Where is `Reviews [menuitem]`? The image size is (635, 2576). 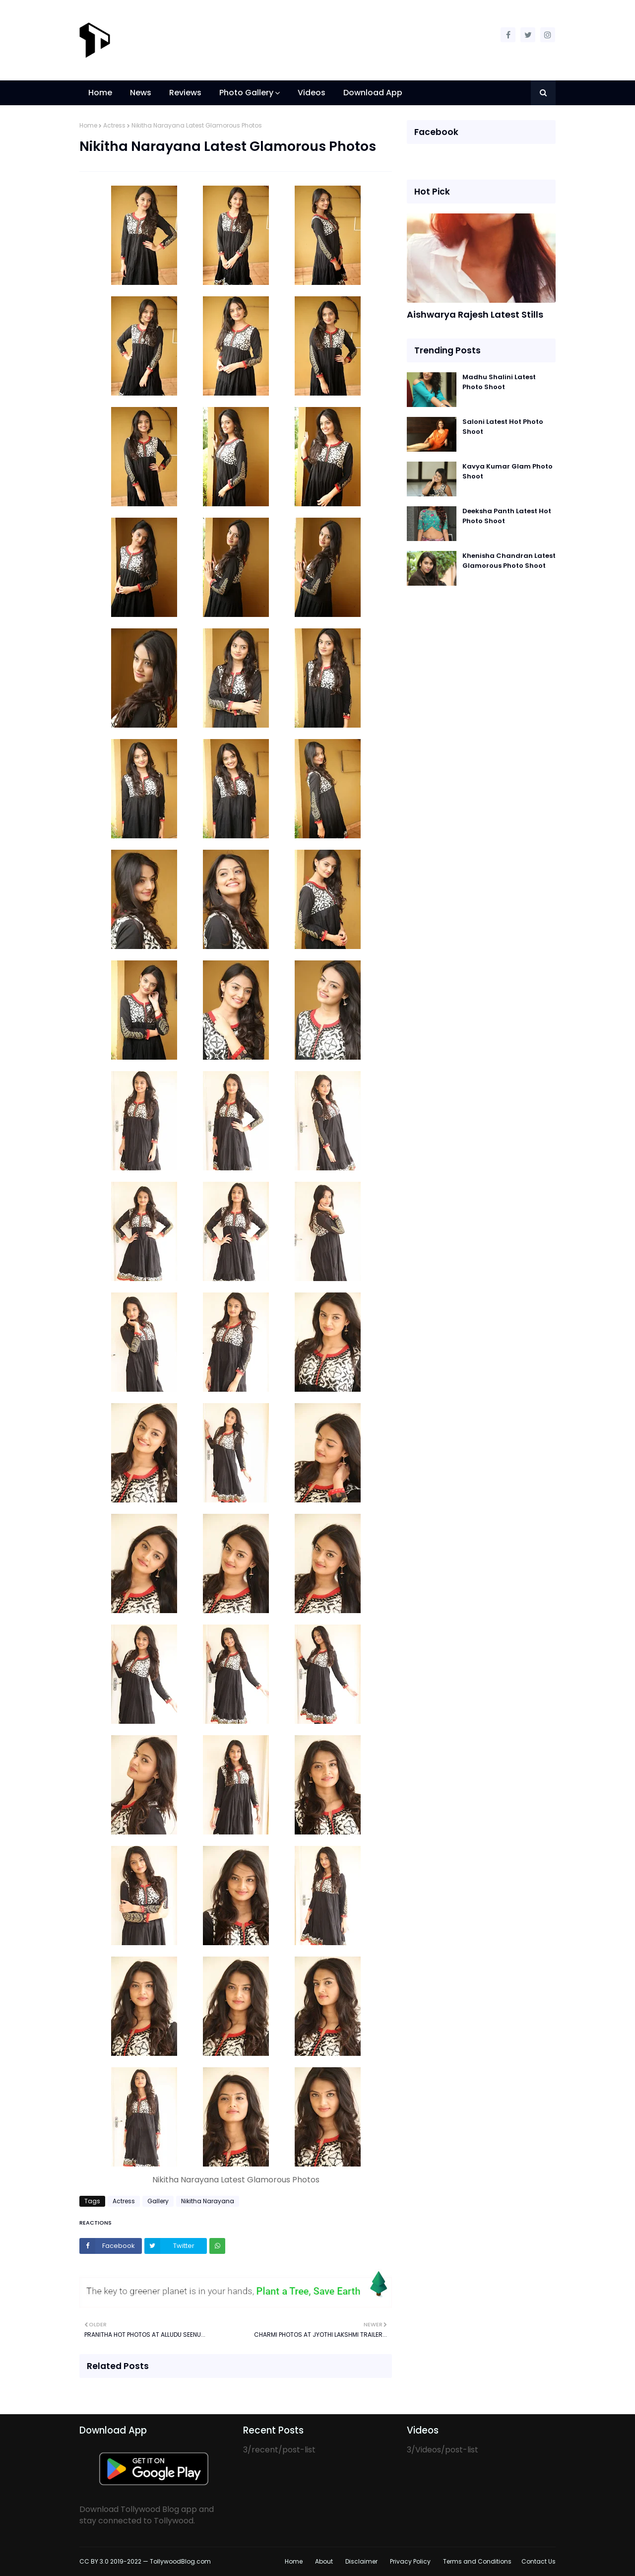 Reviews [menuitem] is located at coordinates (185, 92).